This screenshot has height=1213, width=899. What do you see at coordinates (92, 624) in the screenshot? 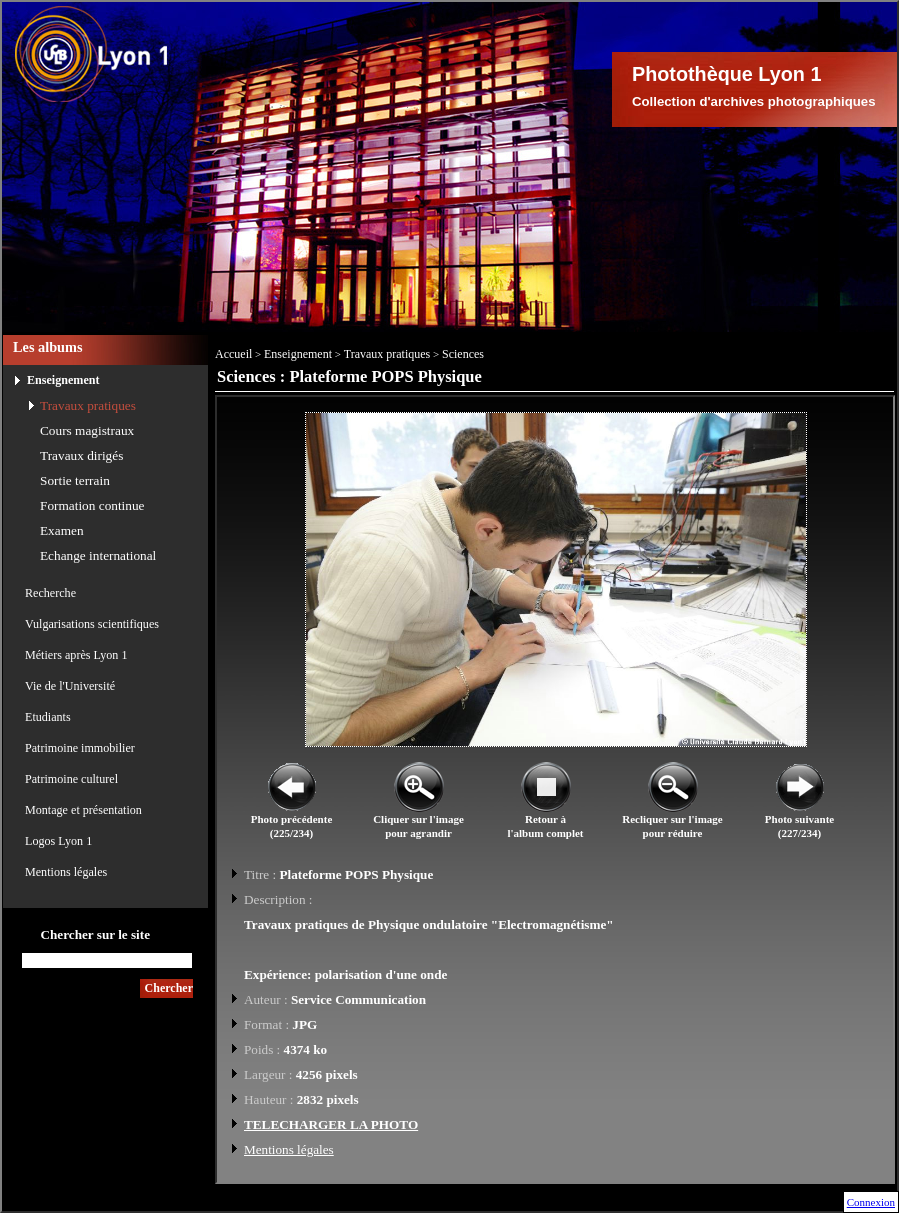
I see `Vulgarisations scientifiques` at bounding box center [92, 624].